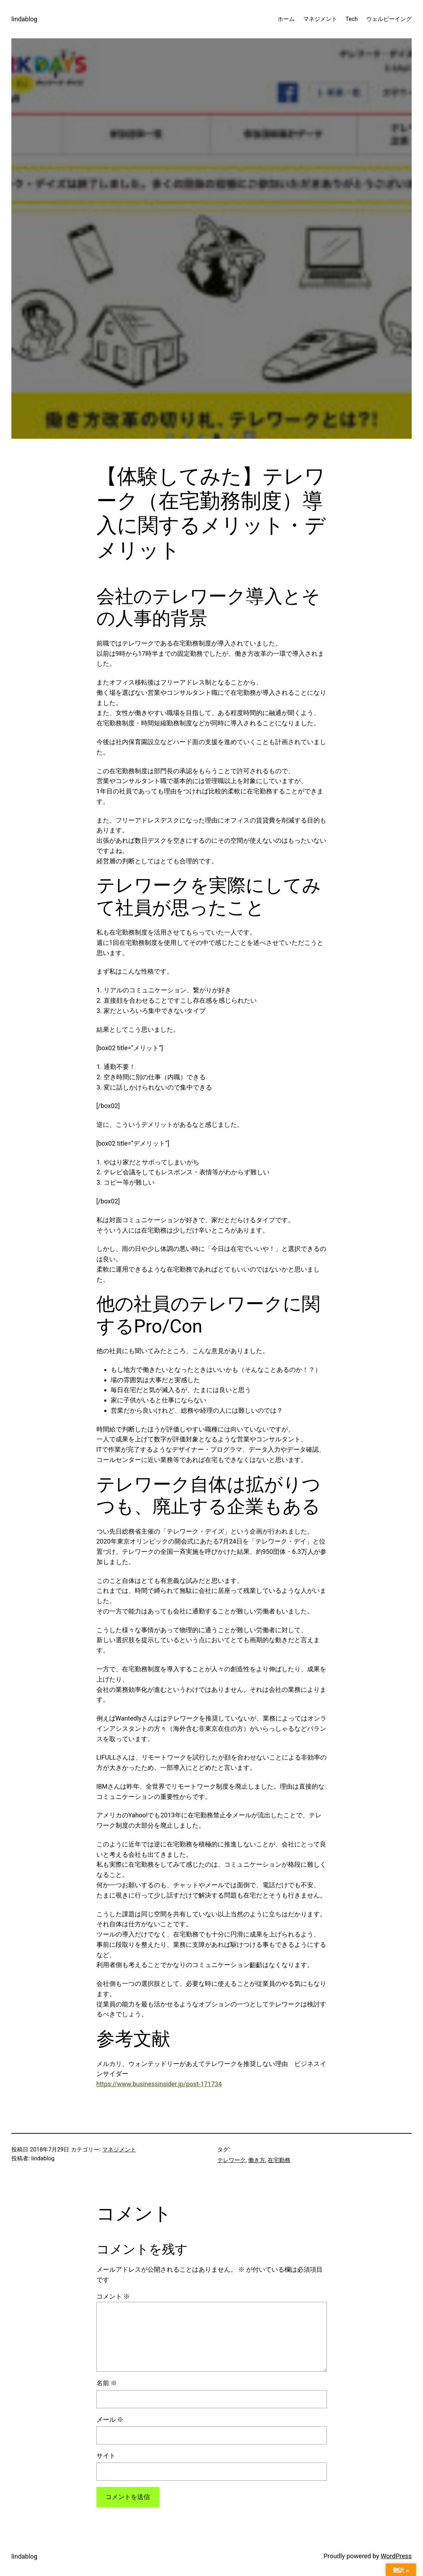  I want to click on テレワーク, so click(231, 2160).